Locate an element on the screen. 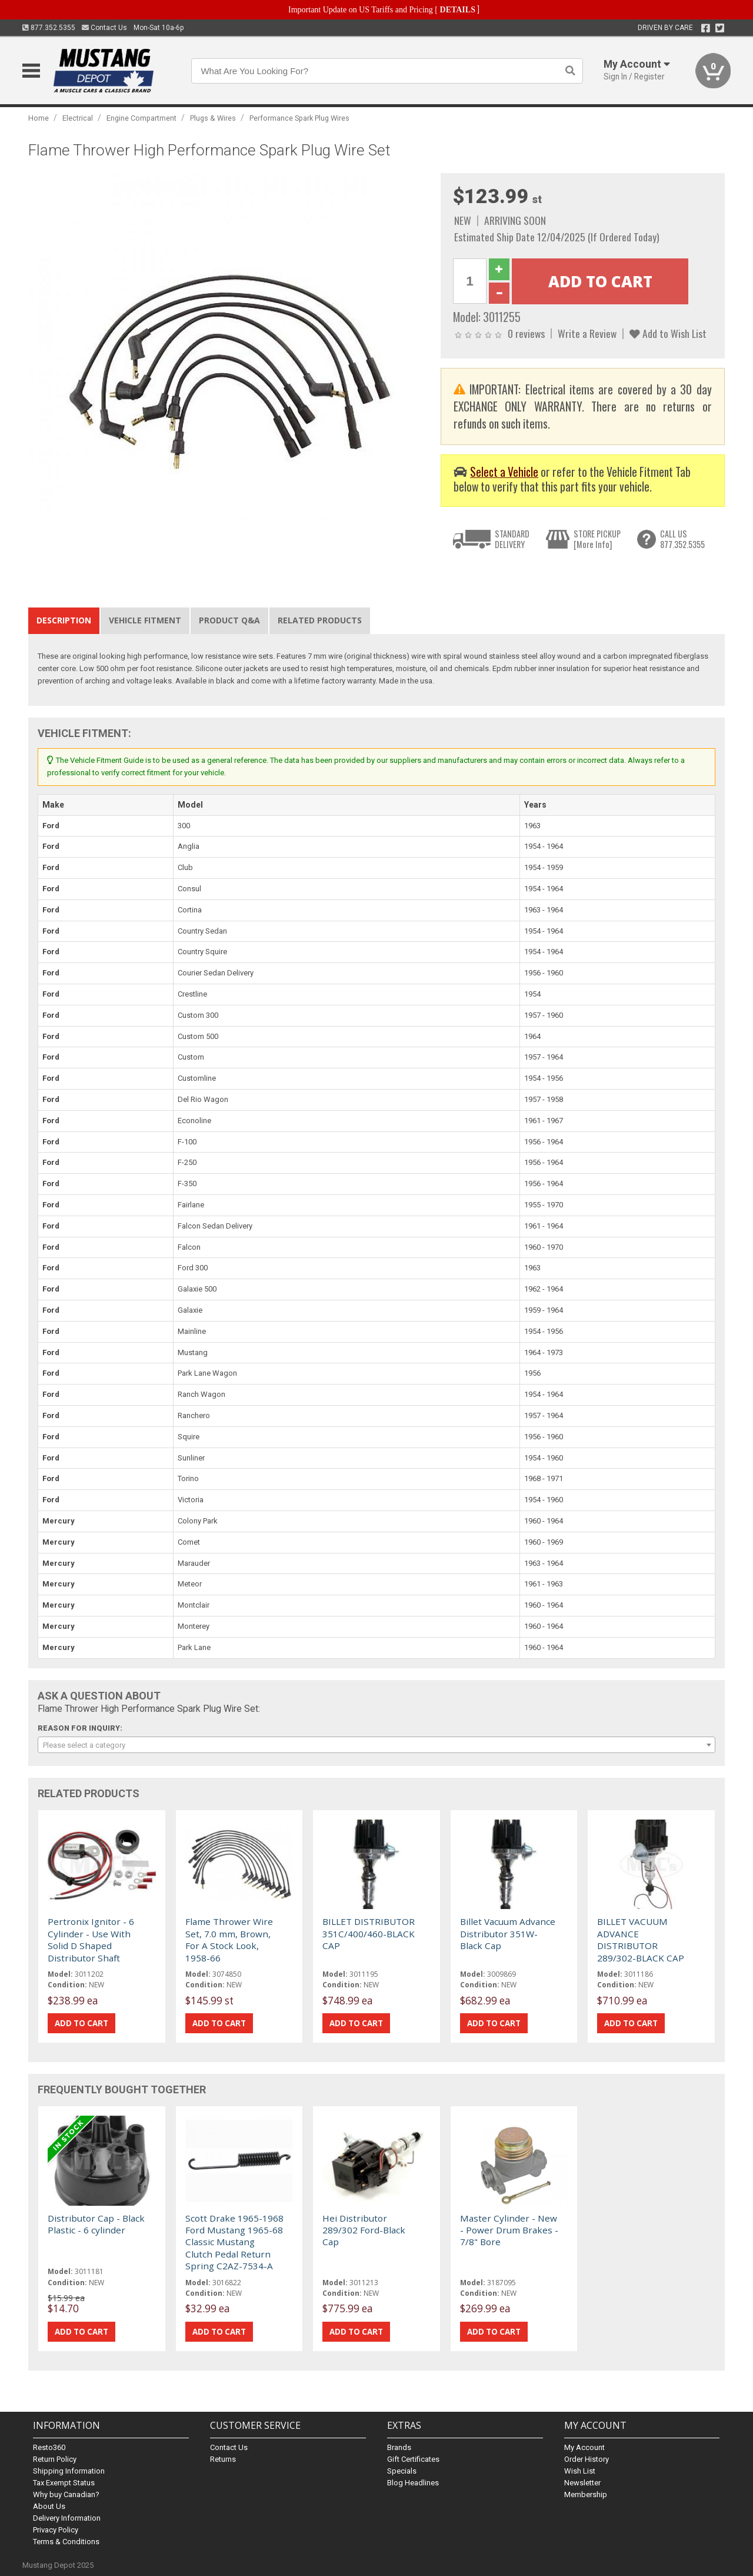 This screenshot has width=753, height=2576. Home is located at coordinates (38, 118).